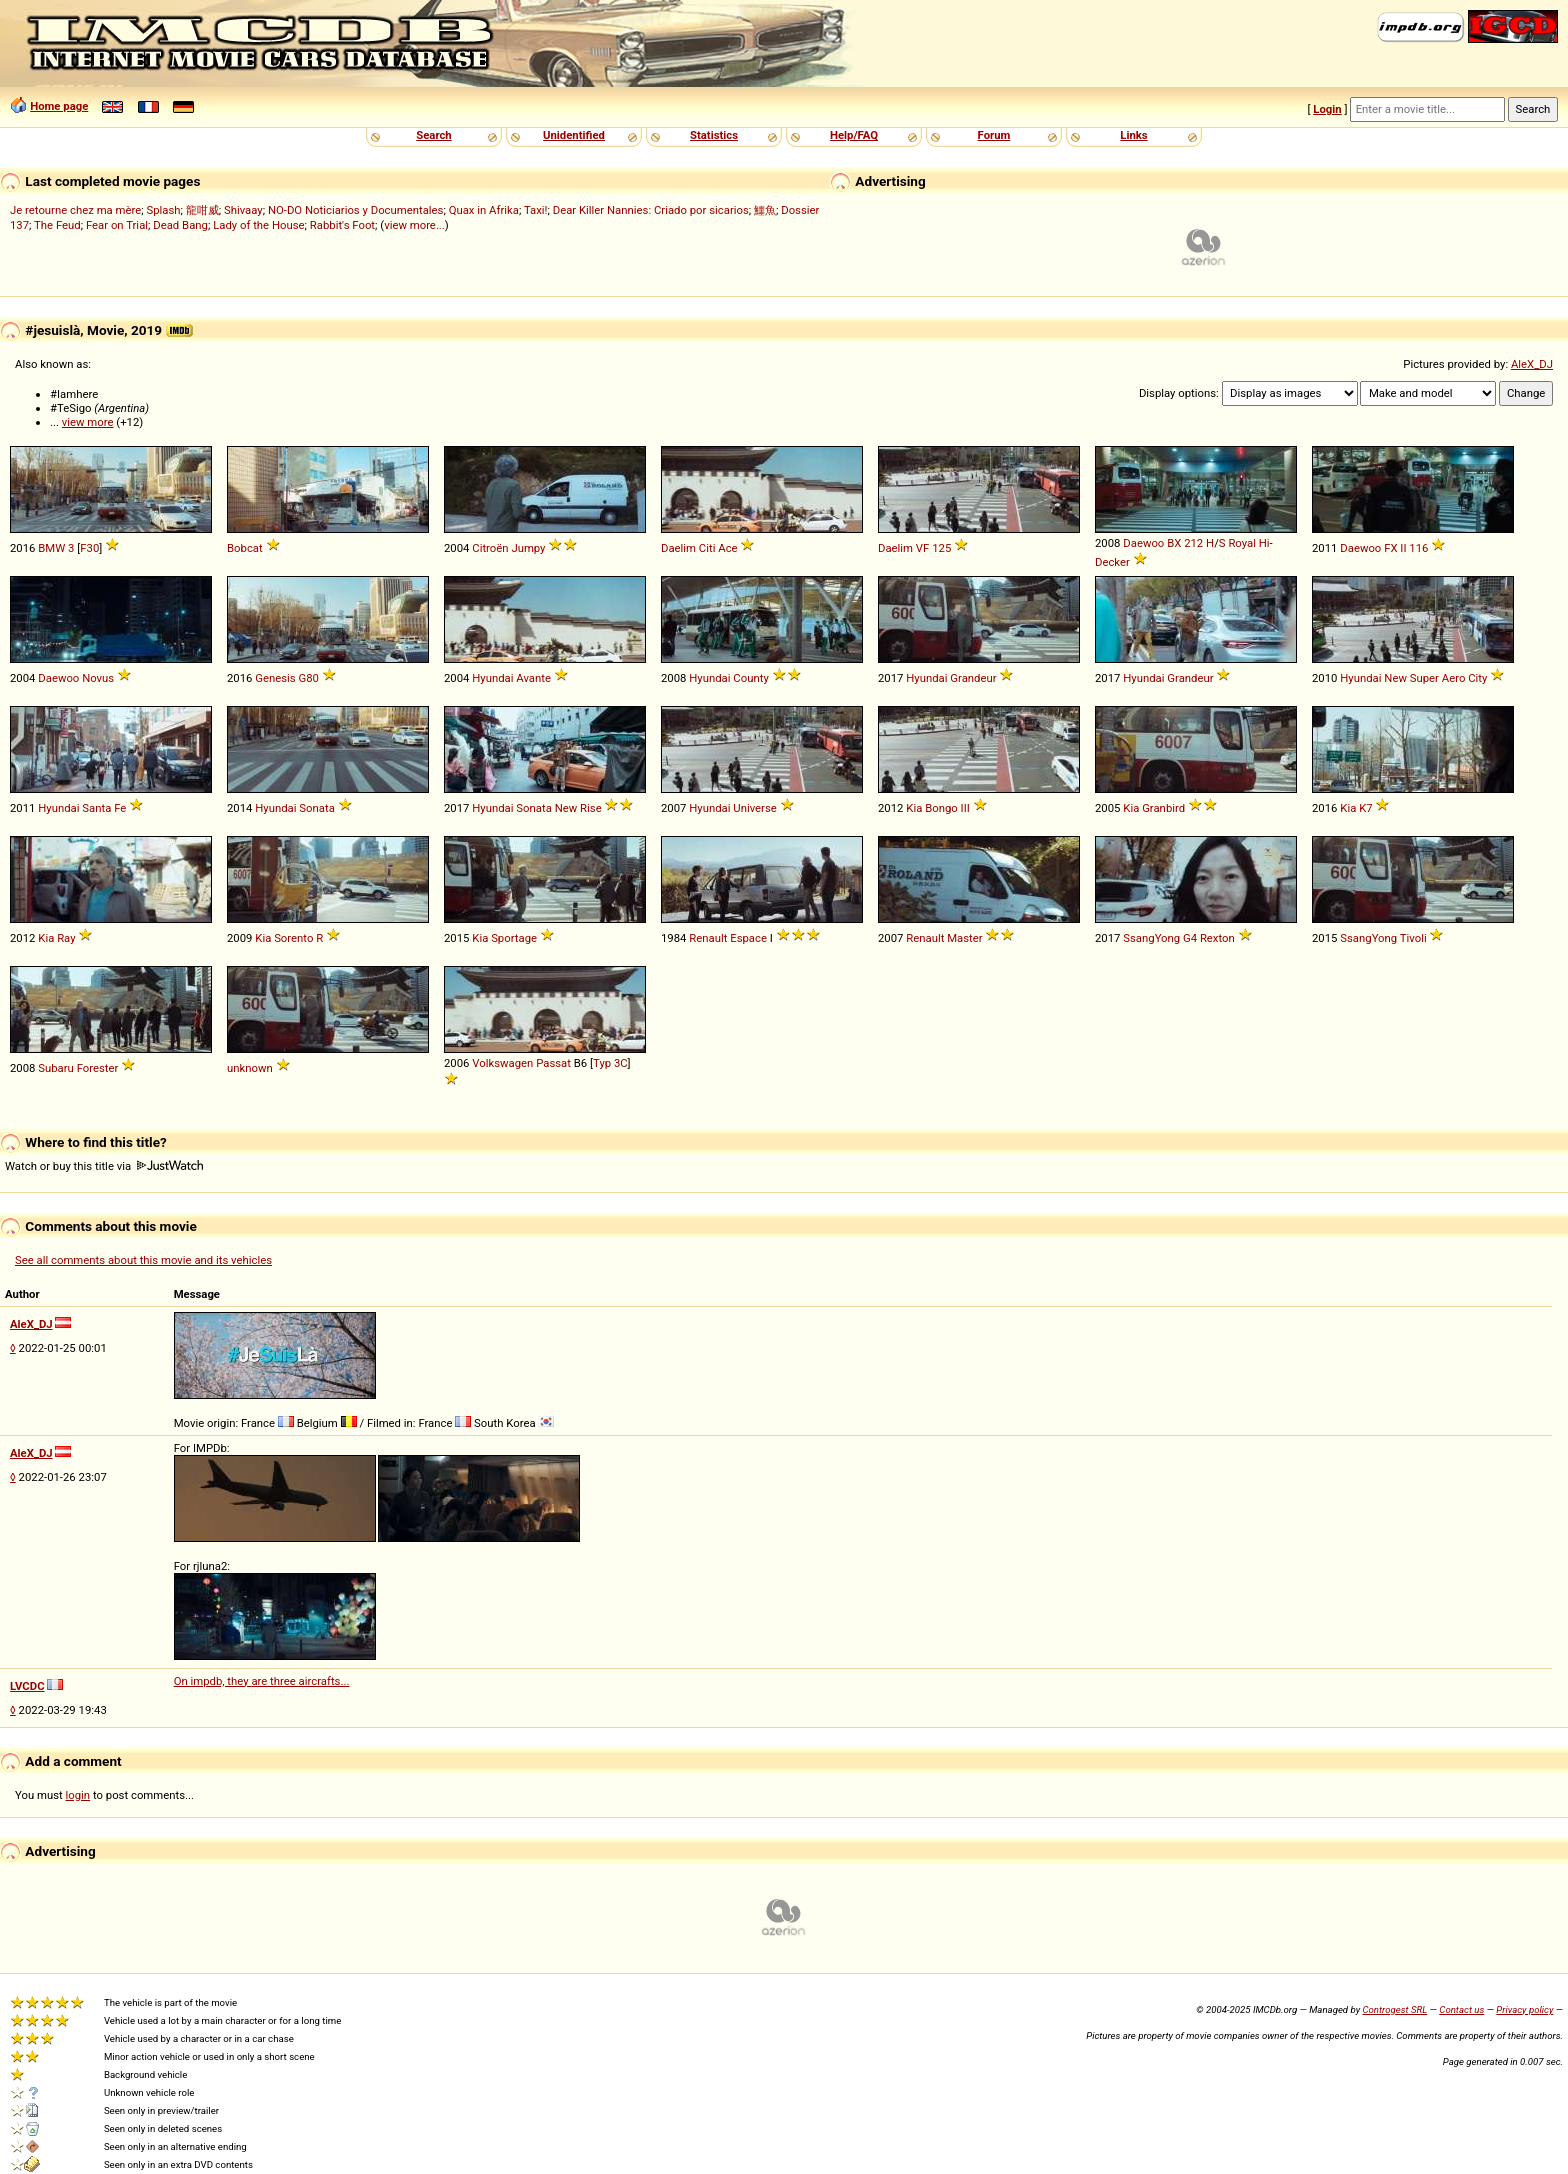  I want to click on Aero, so click(1454, 678).